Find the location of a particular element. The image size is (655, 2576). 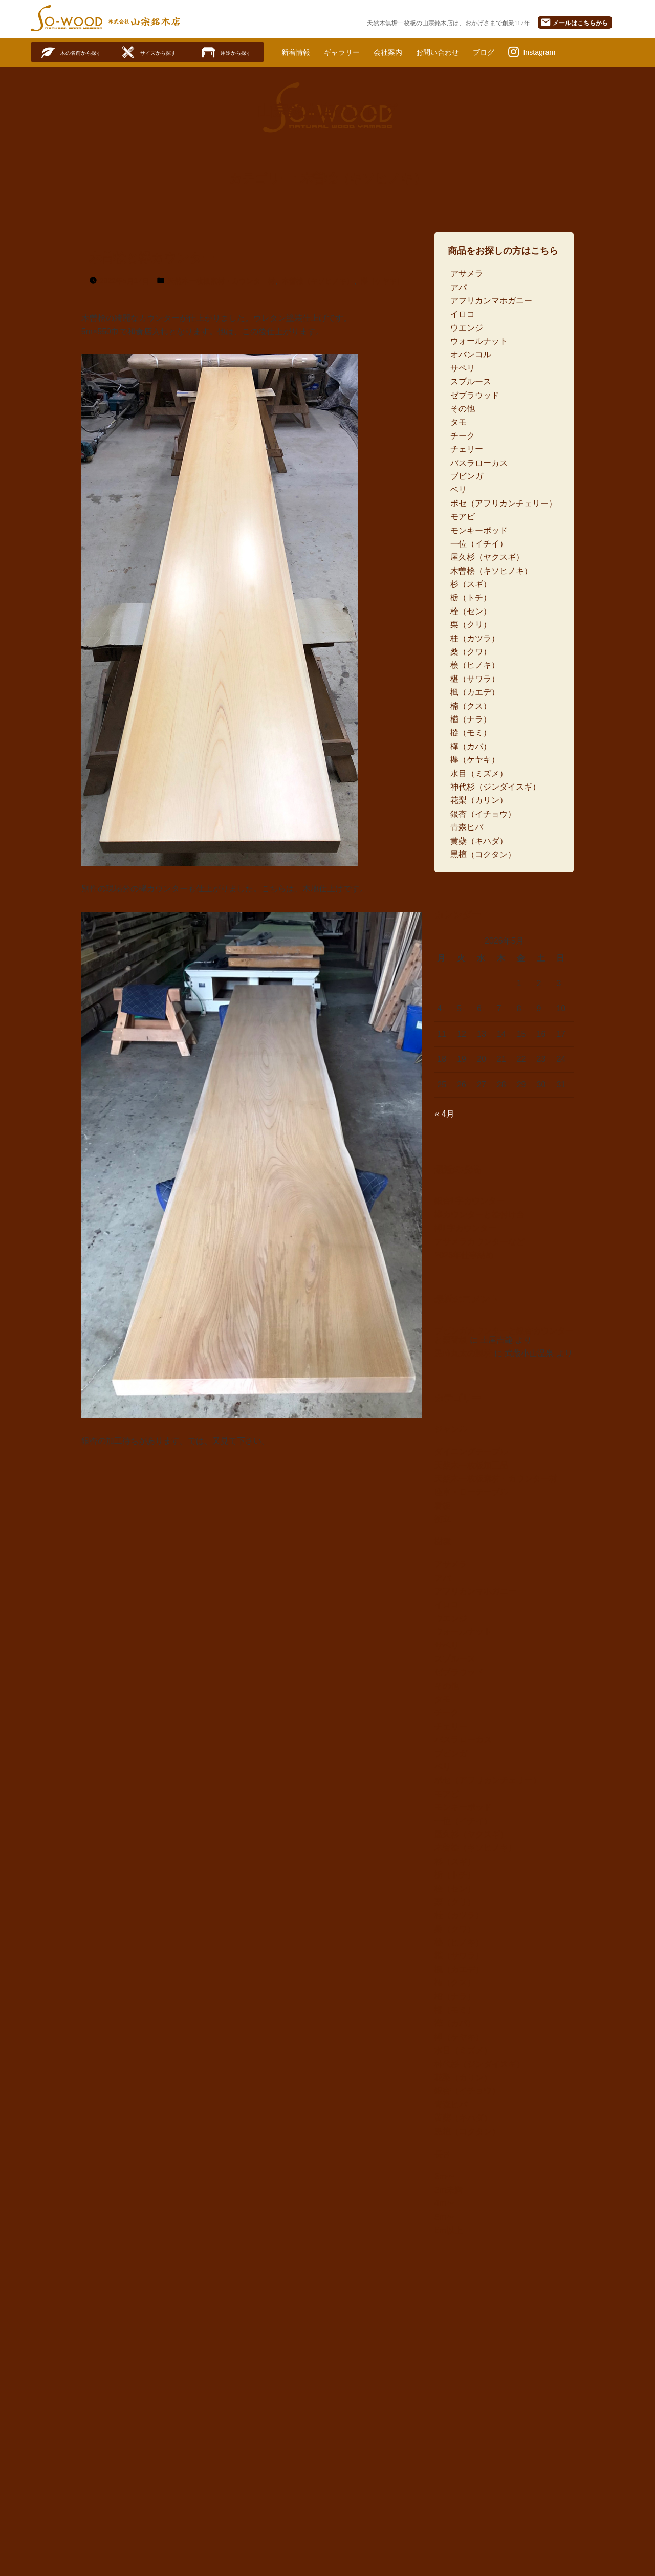

アフリカンマホガニー is located at coordinates (491, 301).